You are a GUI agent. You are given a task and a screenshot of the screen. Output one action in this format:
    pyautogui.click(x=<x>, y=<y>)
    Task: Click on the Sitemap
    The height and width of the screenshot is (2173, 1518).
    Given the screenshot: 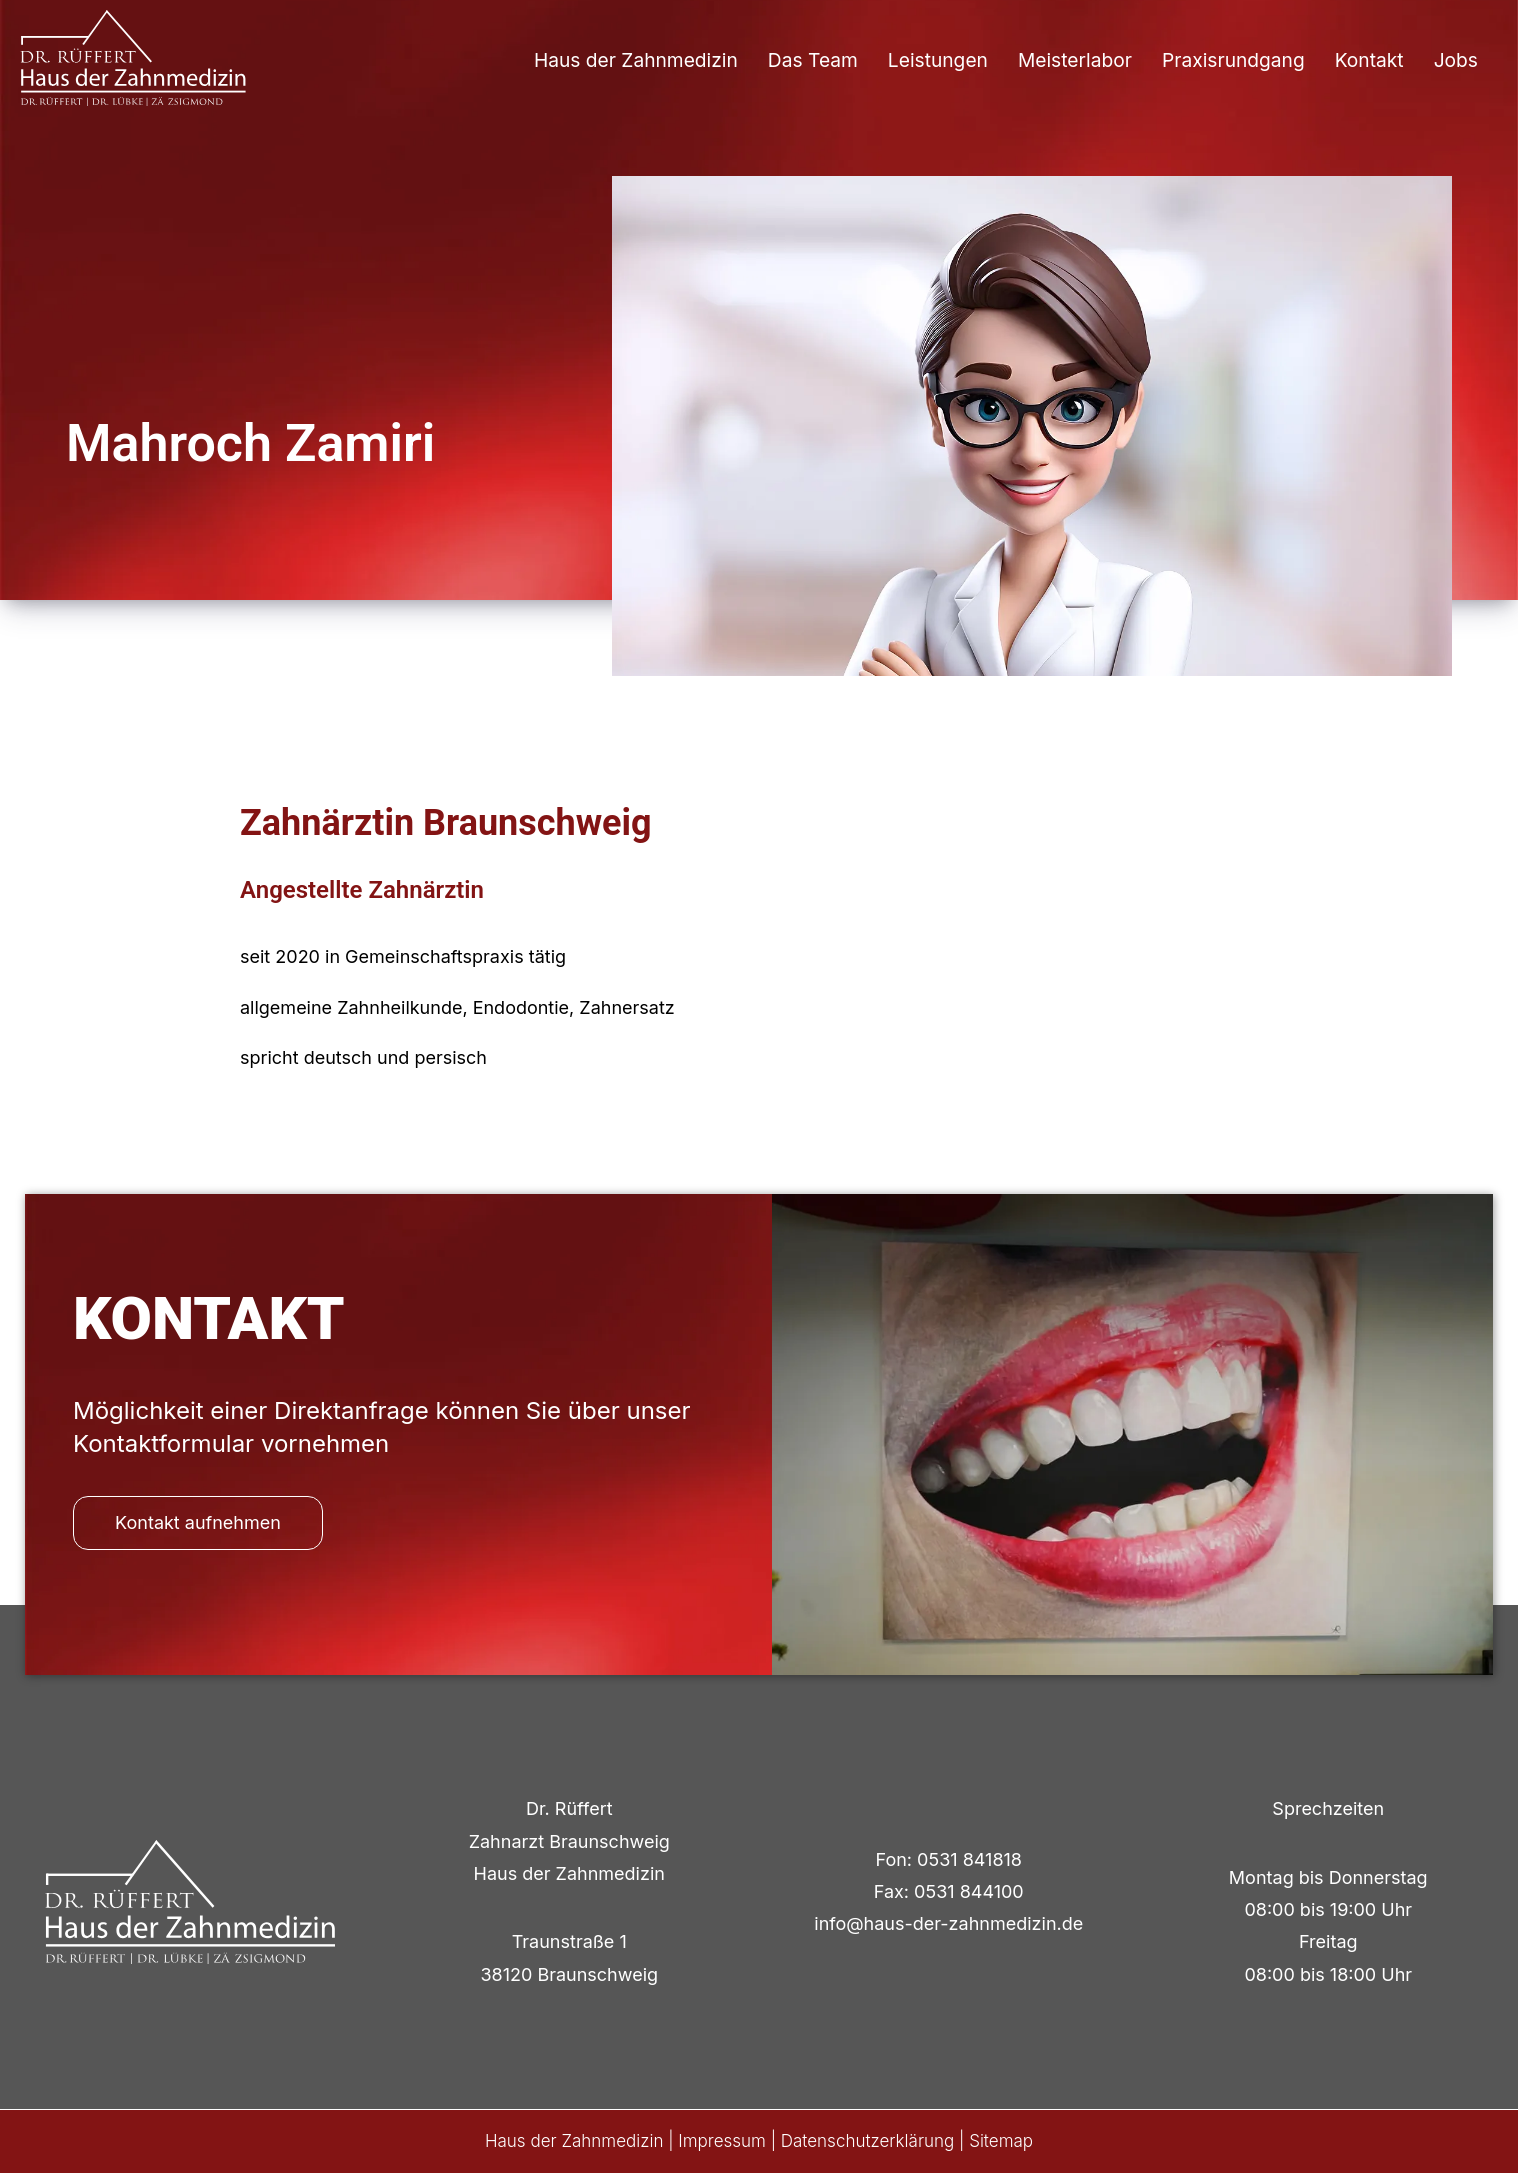 What is the action you would take?
    pyautogui.click(x=1001, y=2141)
    